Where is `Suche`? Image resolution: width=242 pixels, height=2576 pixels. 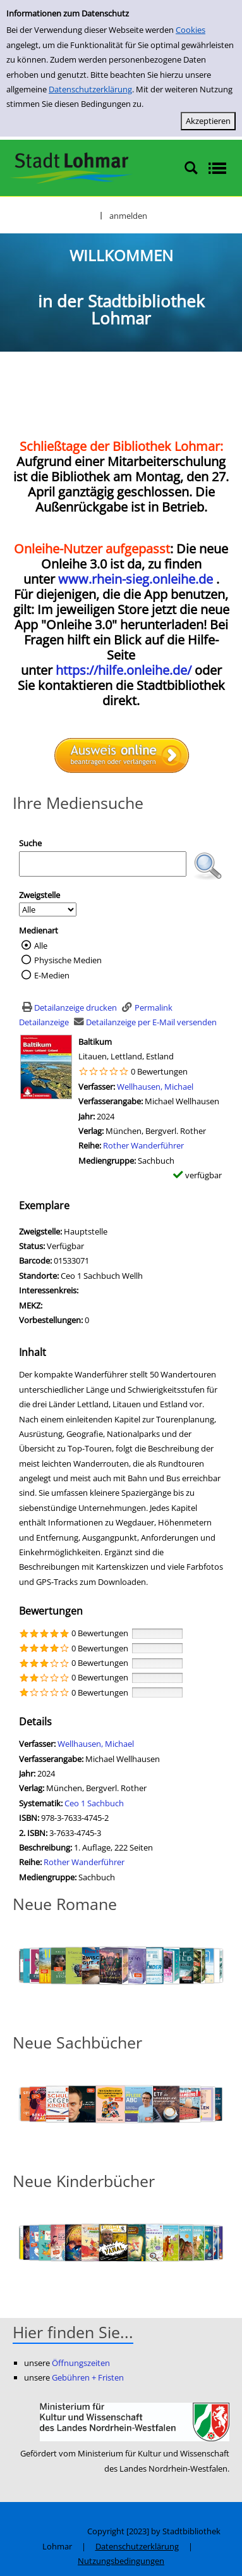
Suche is located at coordinates (30, 843).